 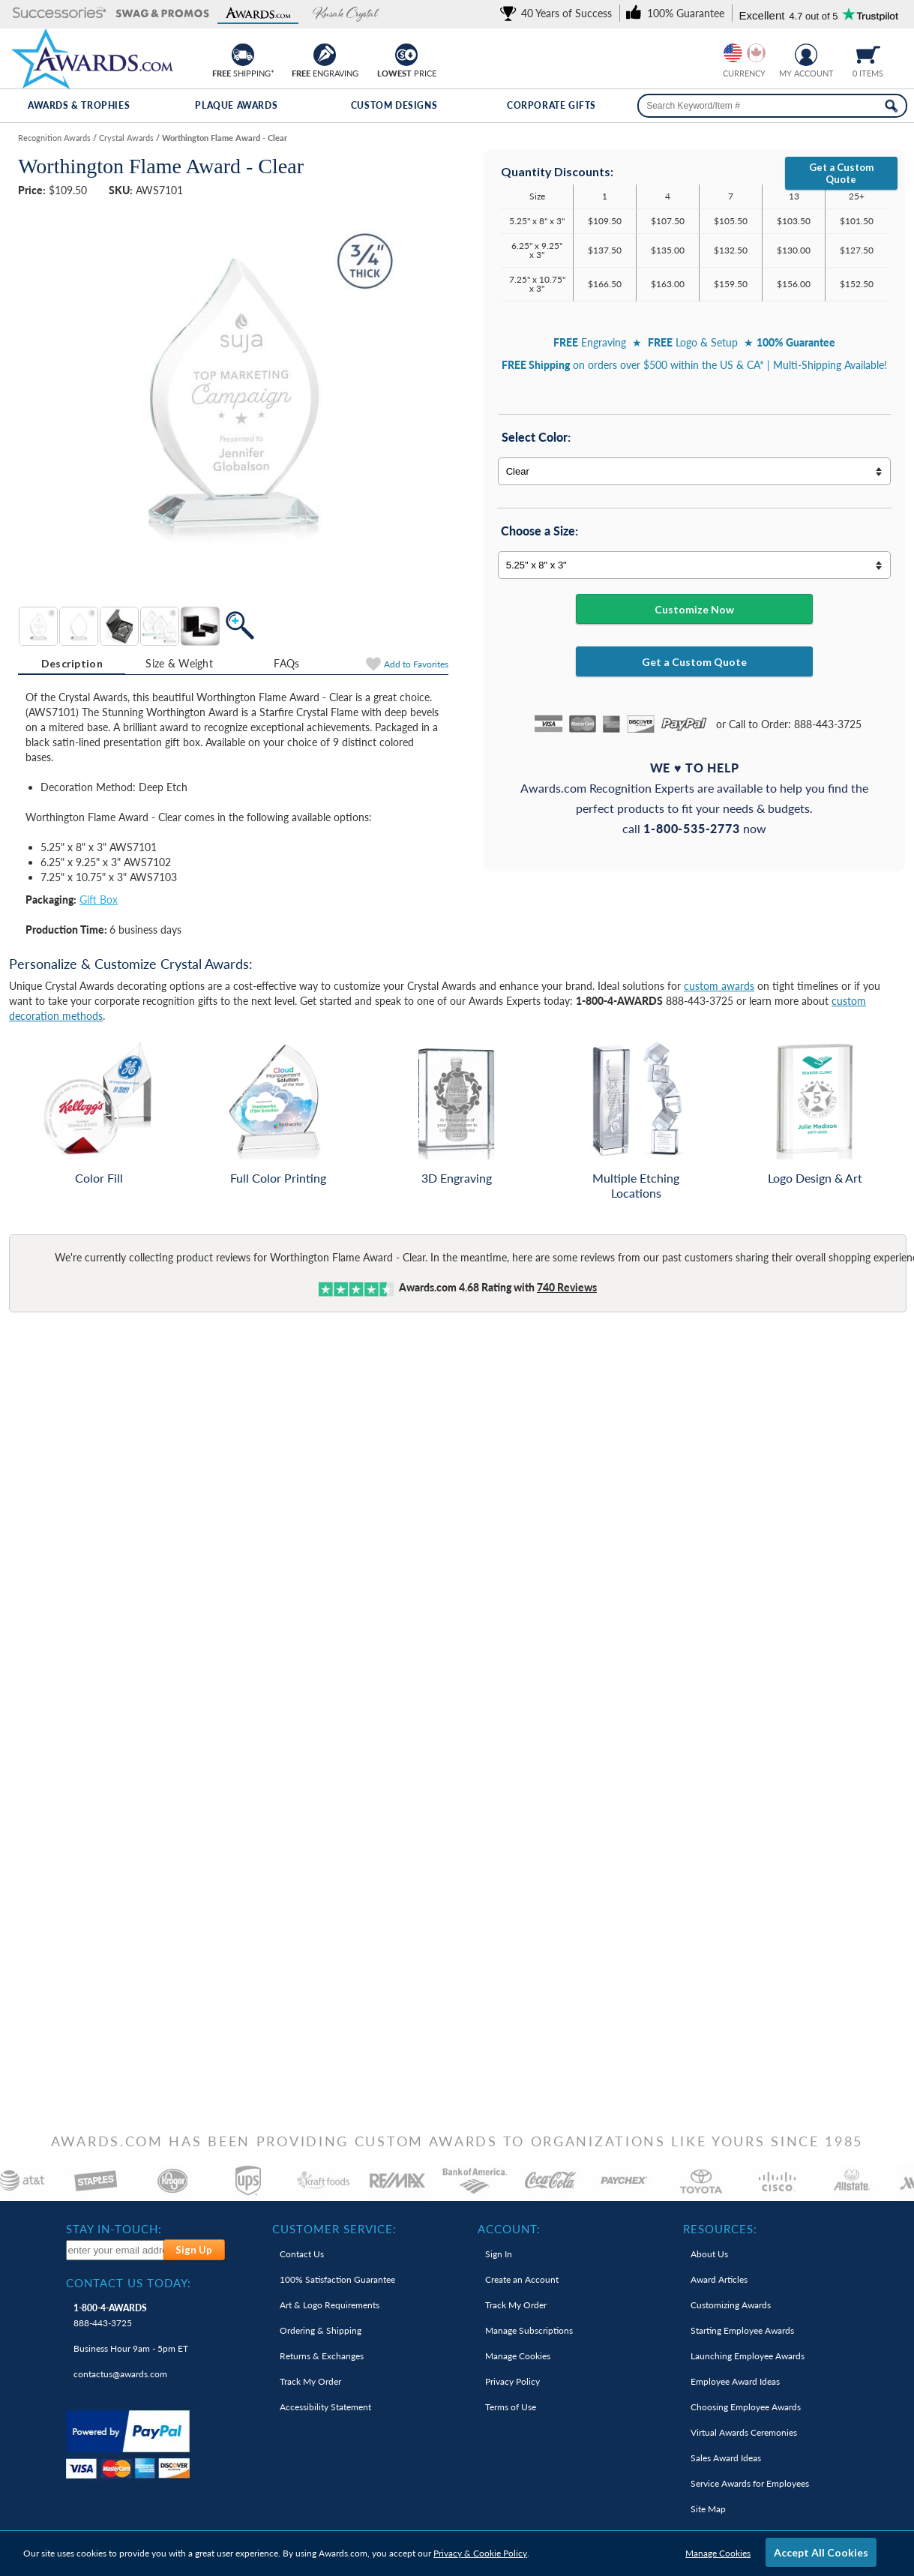 What do you see at coordinates (130, 2348) in the screenshot?
I see `Business Hour 9am - 5pm ET` at bounding box center [130, 2348].